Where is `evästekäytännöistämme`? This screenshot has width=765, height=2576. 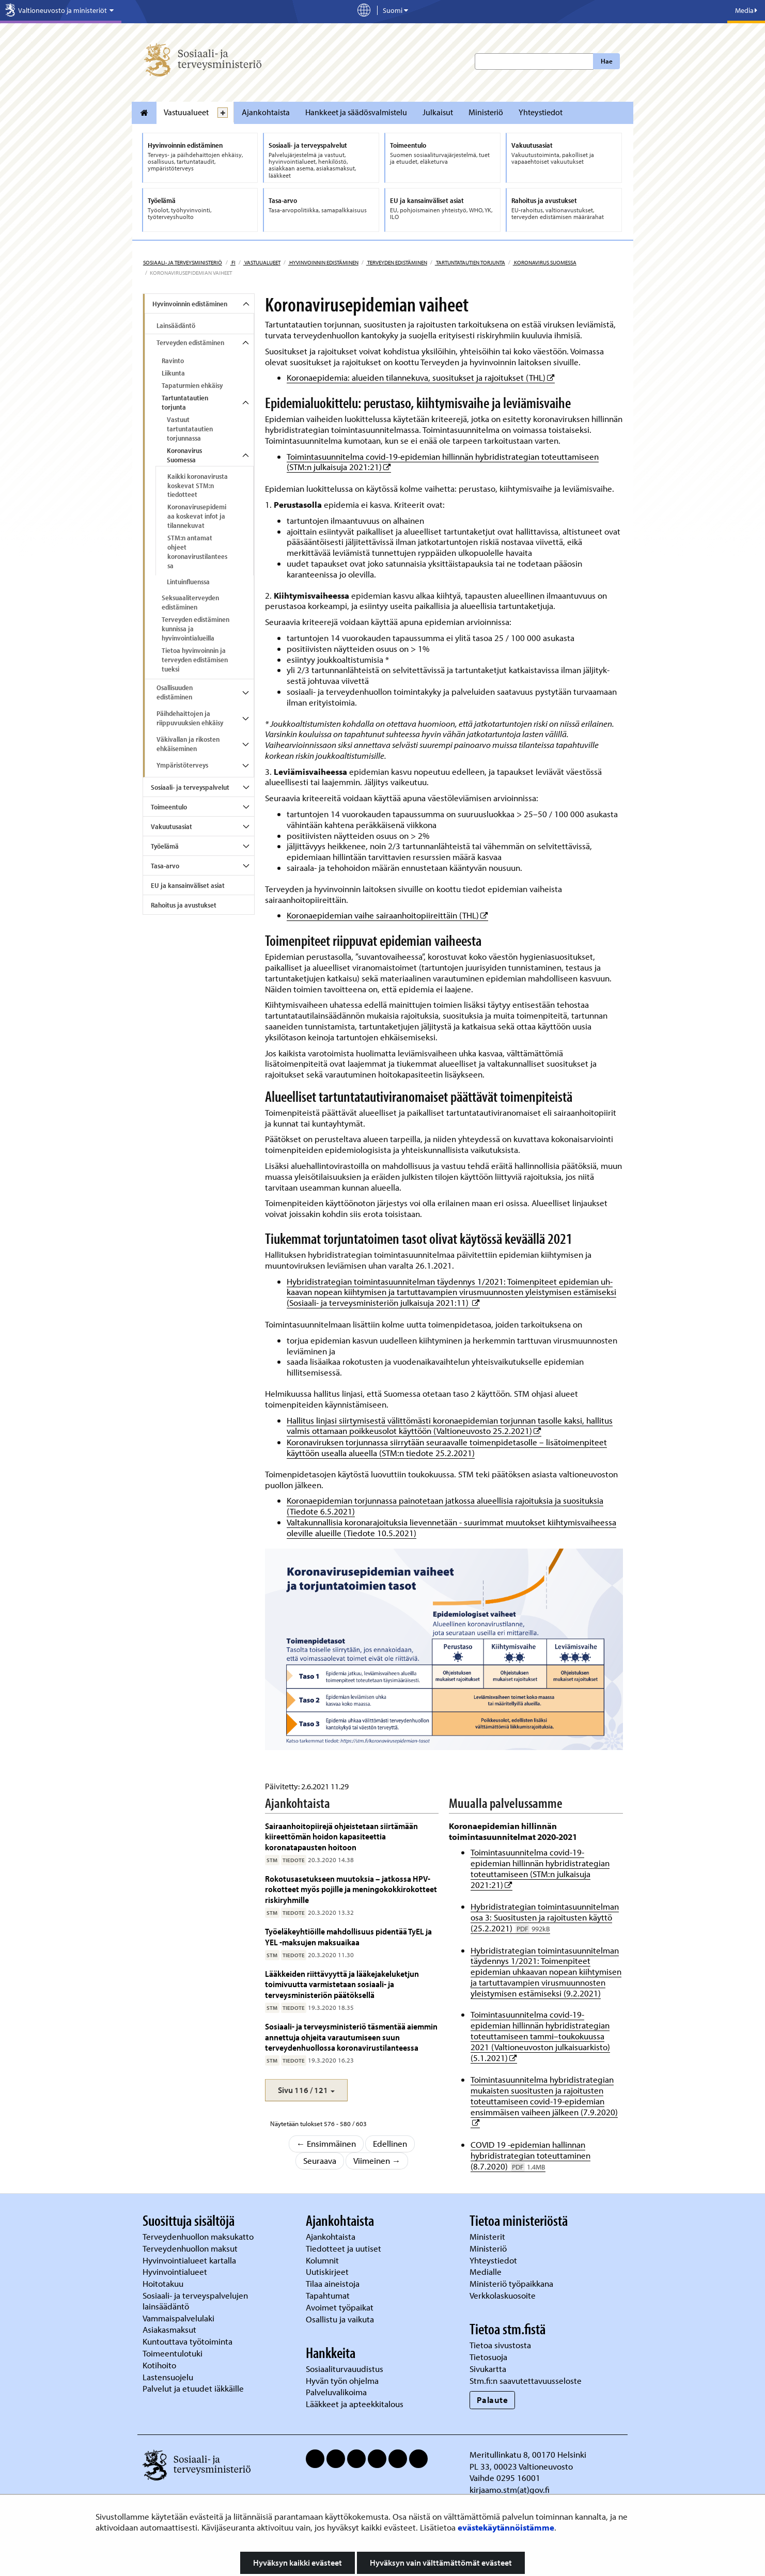
evästekäytännöistämme is located at coordinates (506, 2527).